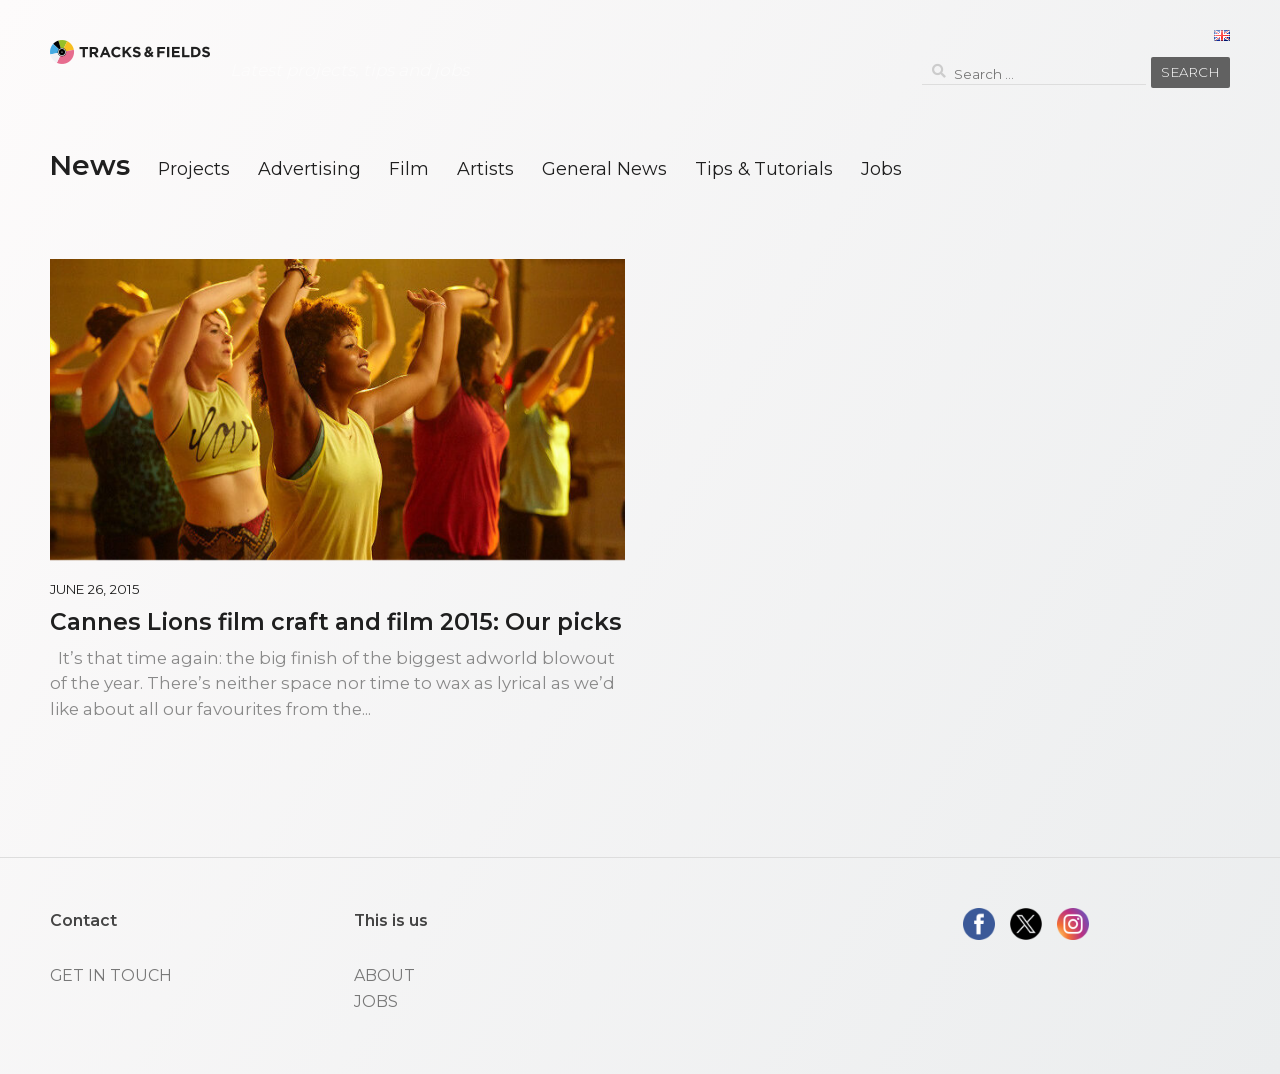 The height and width of the screenshot is (1074, 1280). I want to click on JOBS, so click(376, 1001).